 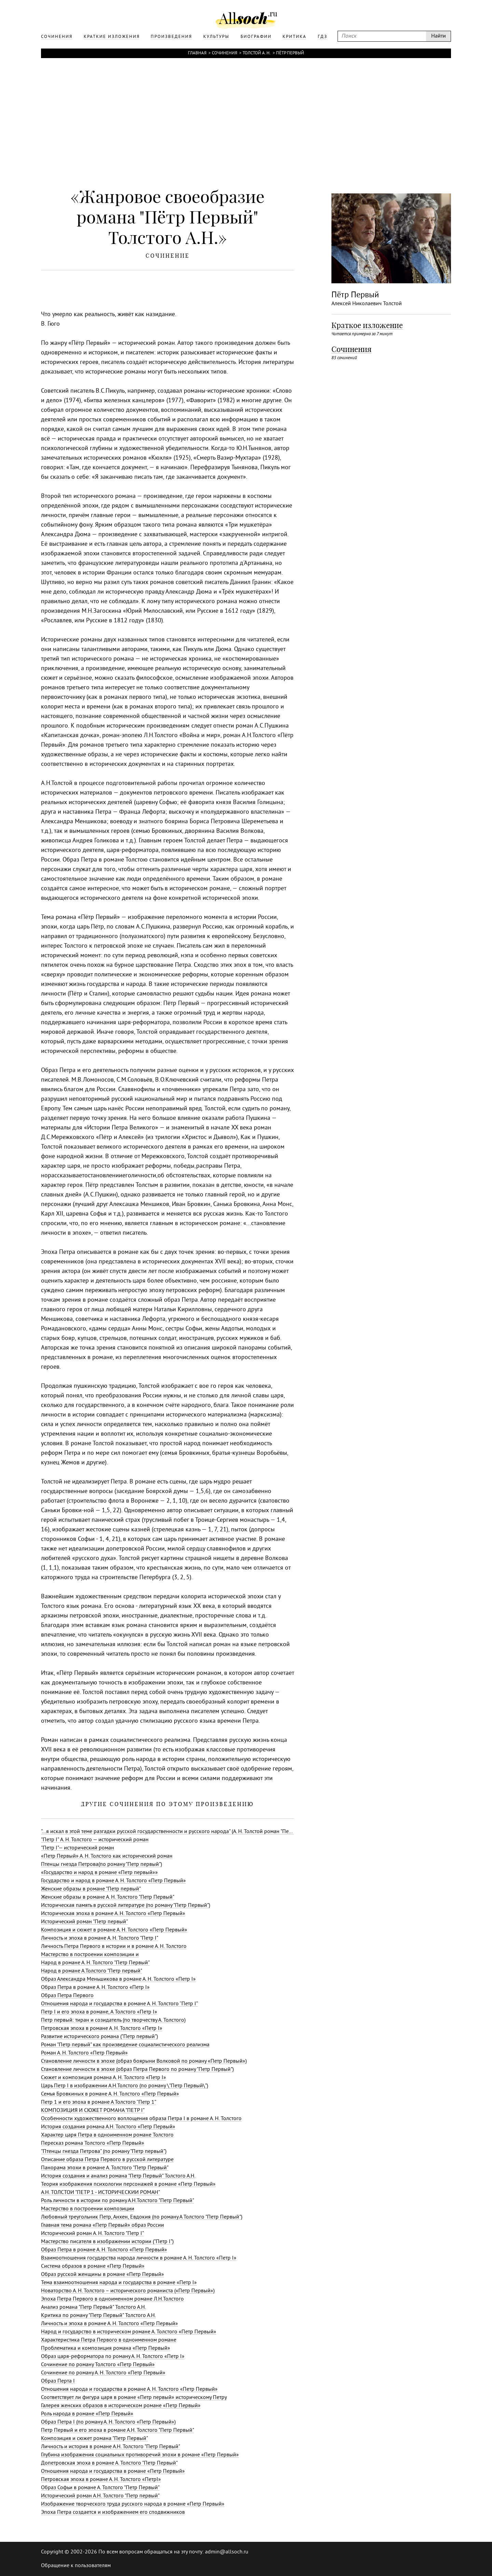 I want to click on admin@allsoch.ru, so click(x=226, y=2552).